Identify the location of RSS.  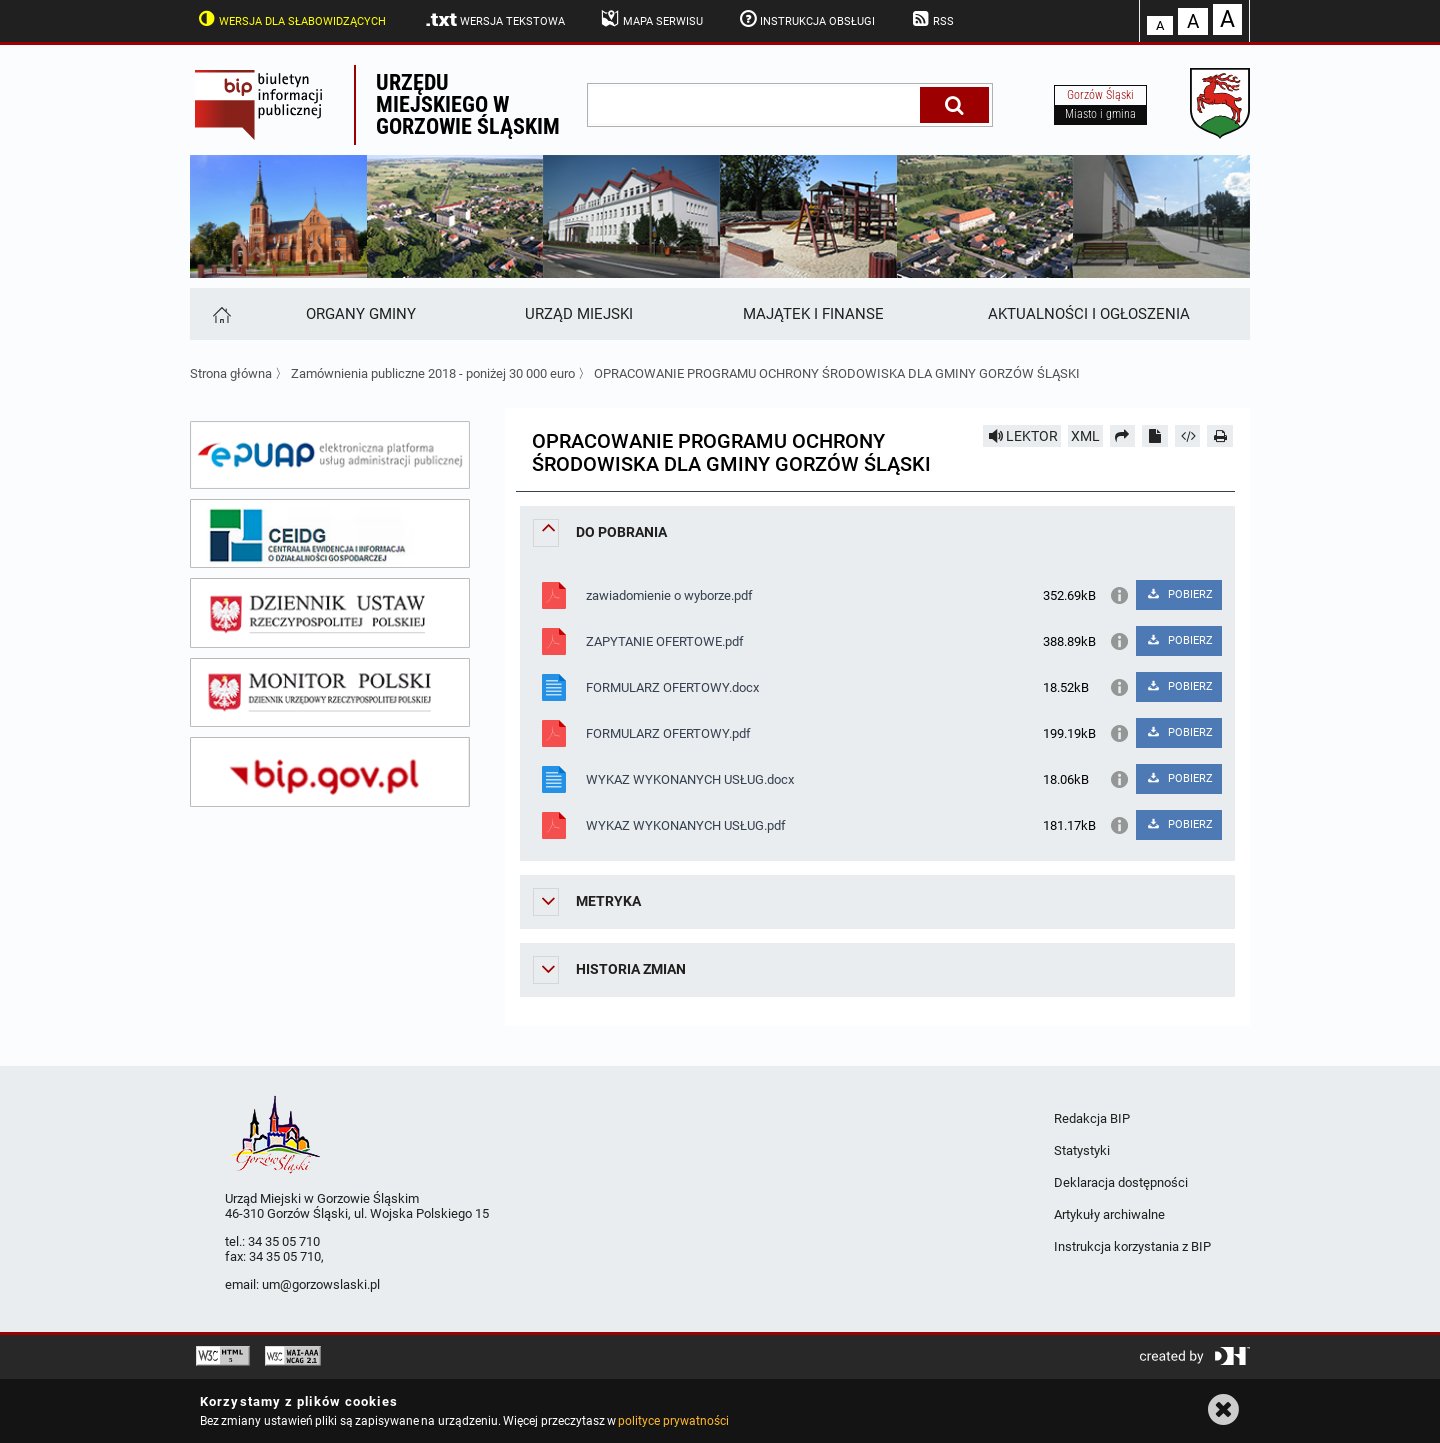
(931, 19).